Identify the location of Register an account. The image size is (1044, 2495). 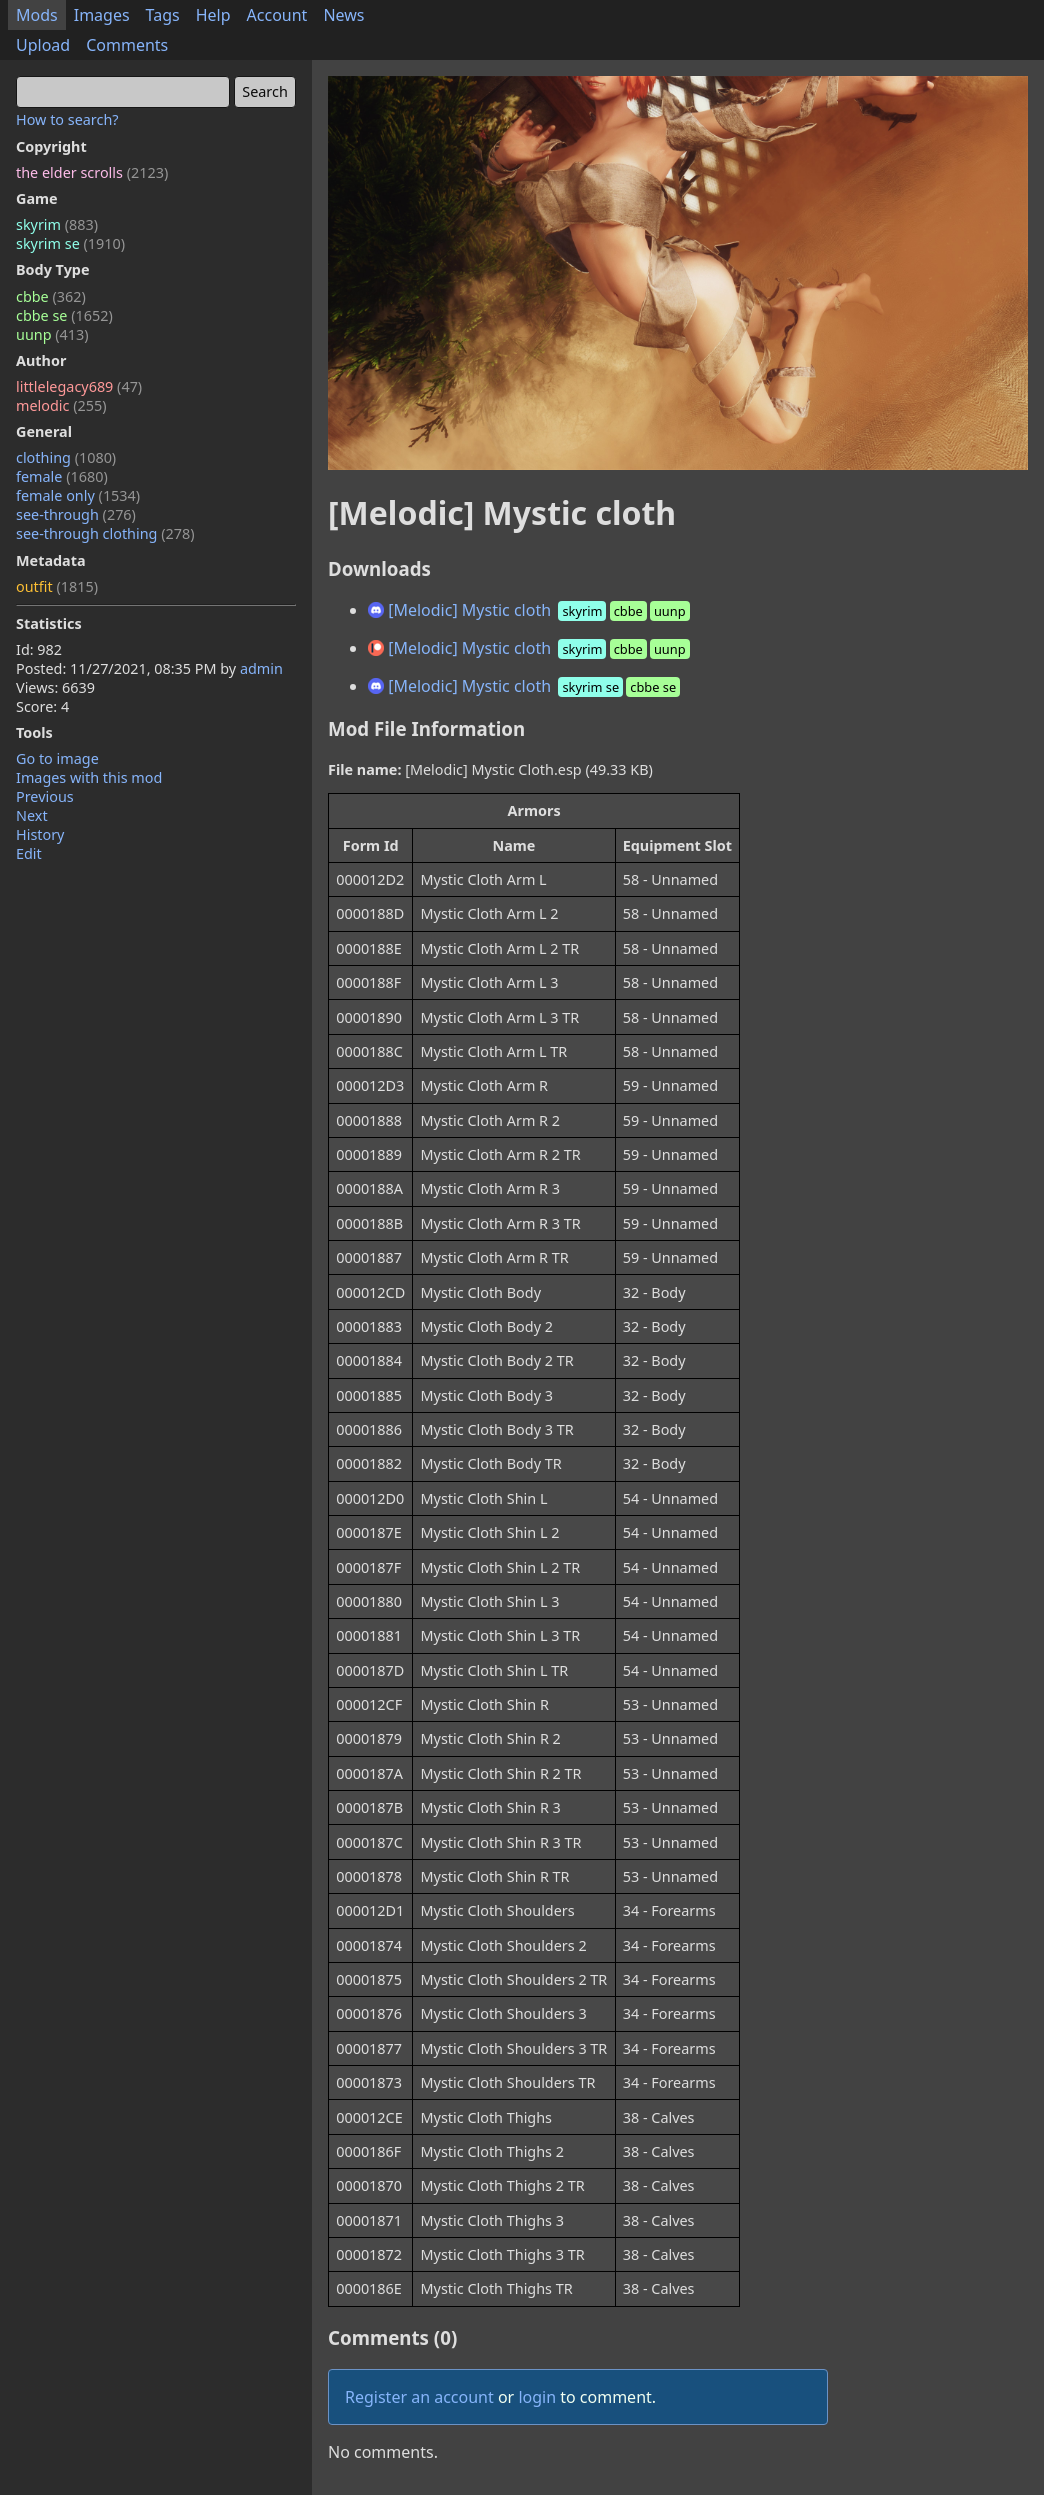
(419, 2397).